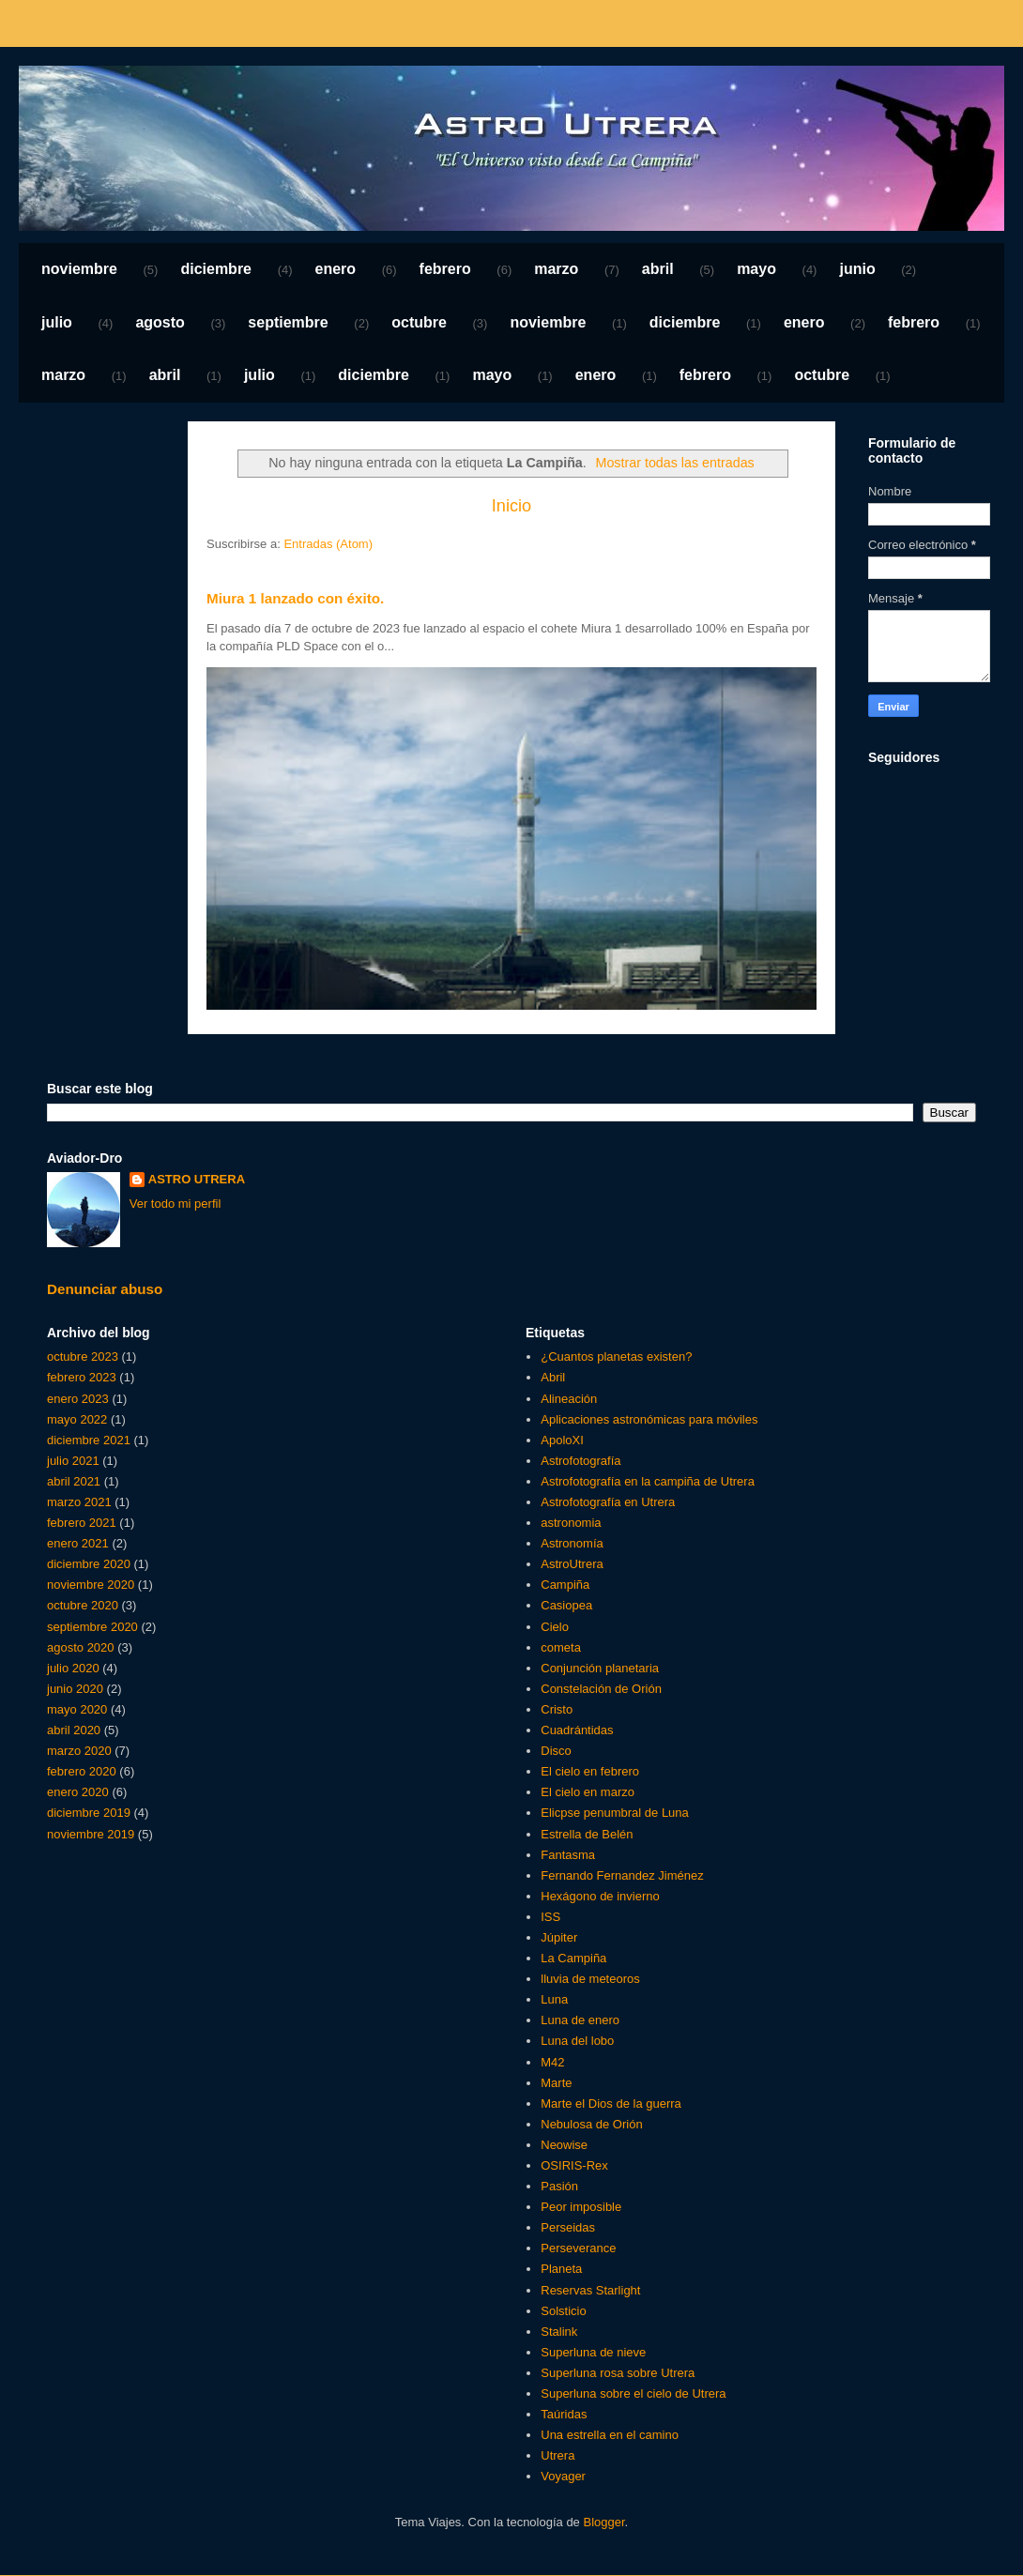 This screenshot has width=1023, height=2576. What do you see at coordinates (563, 2311) in the screenshot?
I see `Solsticio` at bounding box center [563, 2311].